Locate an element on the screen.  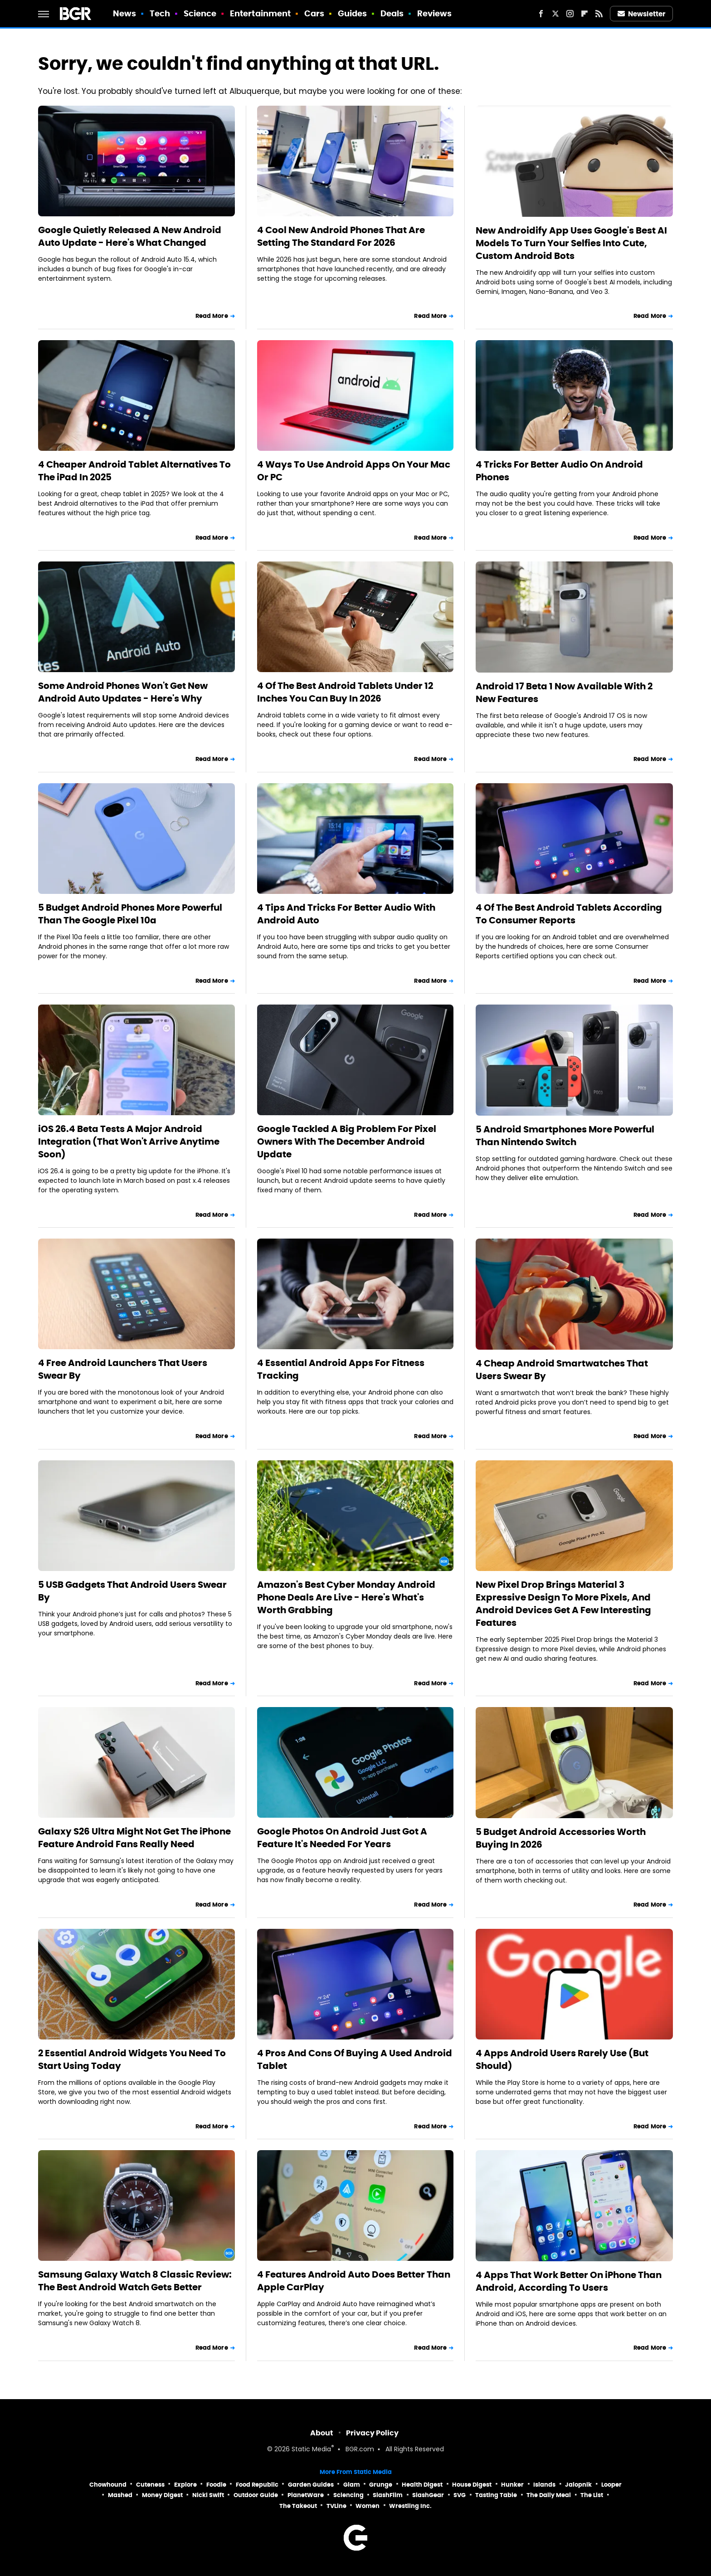
Hunker is located at coordinates (512, 2484).